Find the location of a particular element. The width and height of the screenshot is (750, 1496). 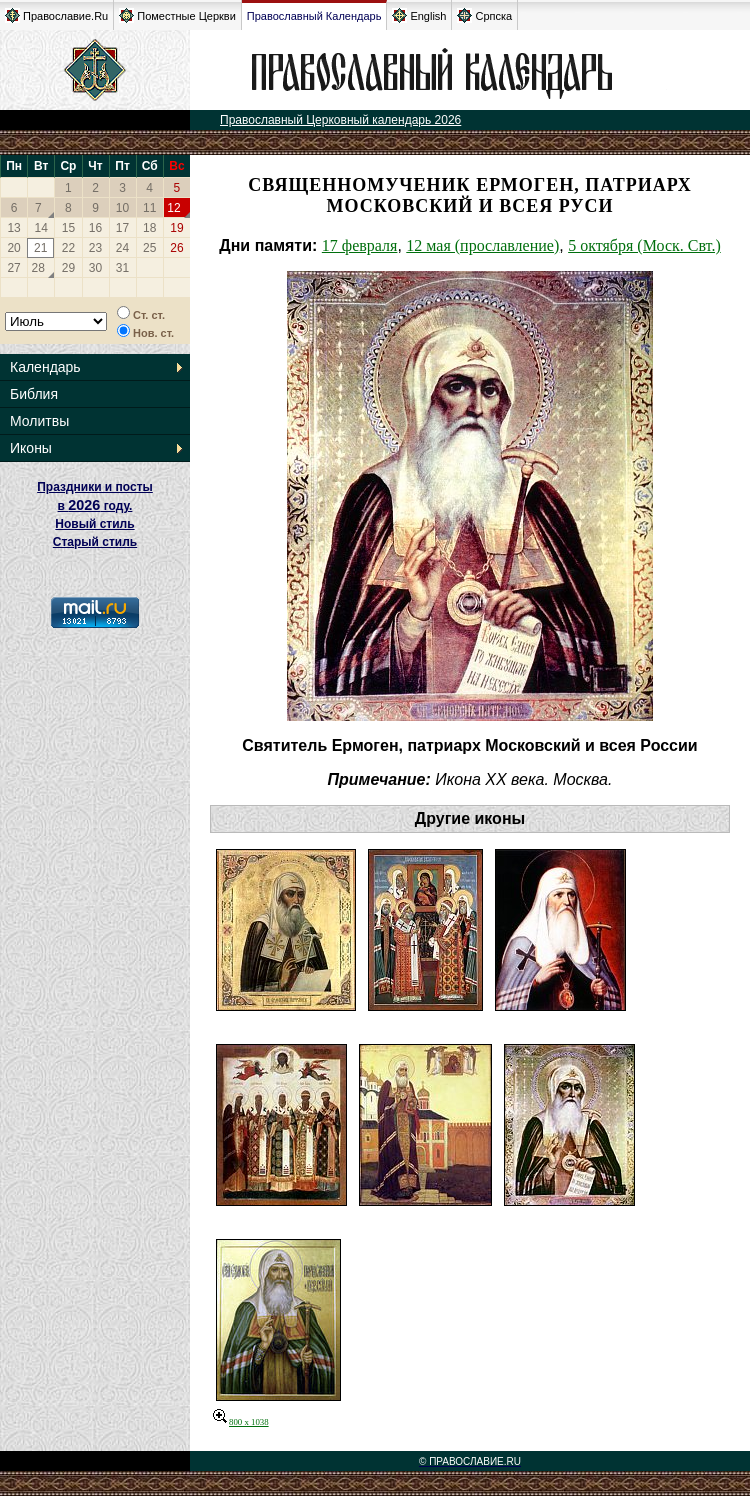

5 октября (Моск. Свт.) is located at coordinates (644, 245).